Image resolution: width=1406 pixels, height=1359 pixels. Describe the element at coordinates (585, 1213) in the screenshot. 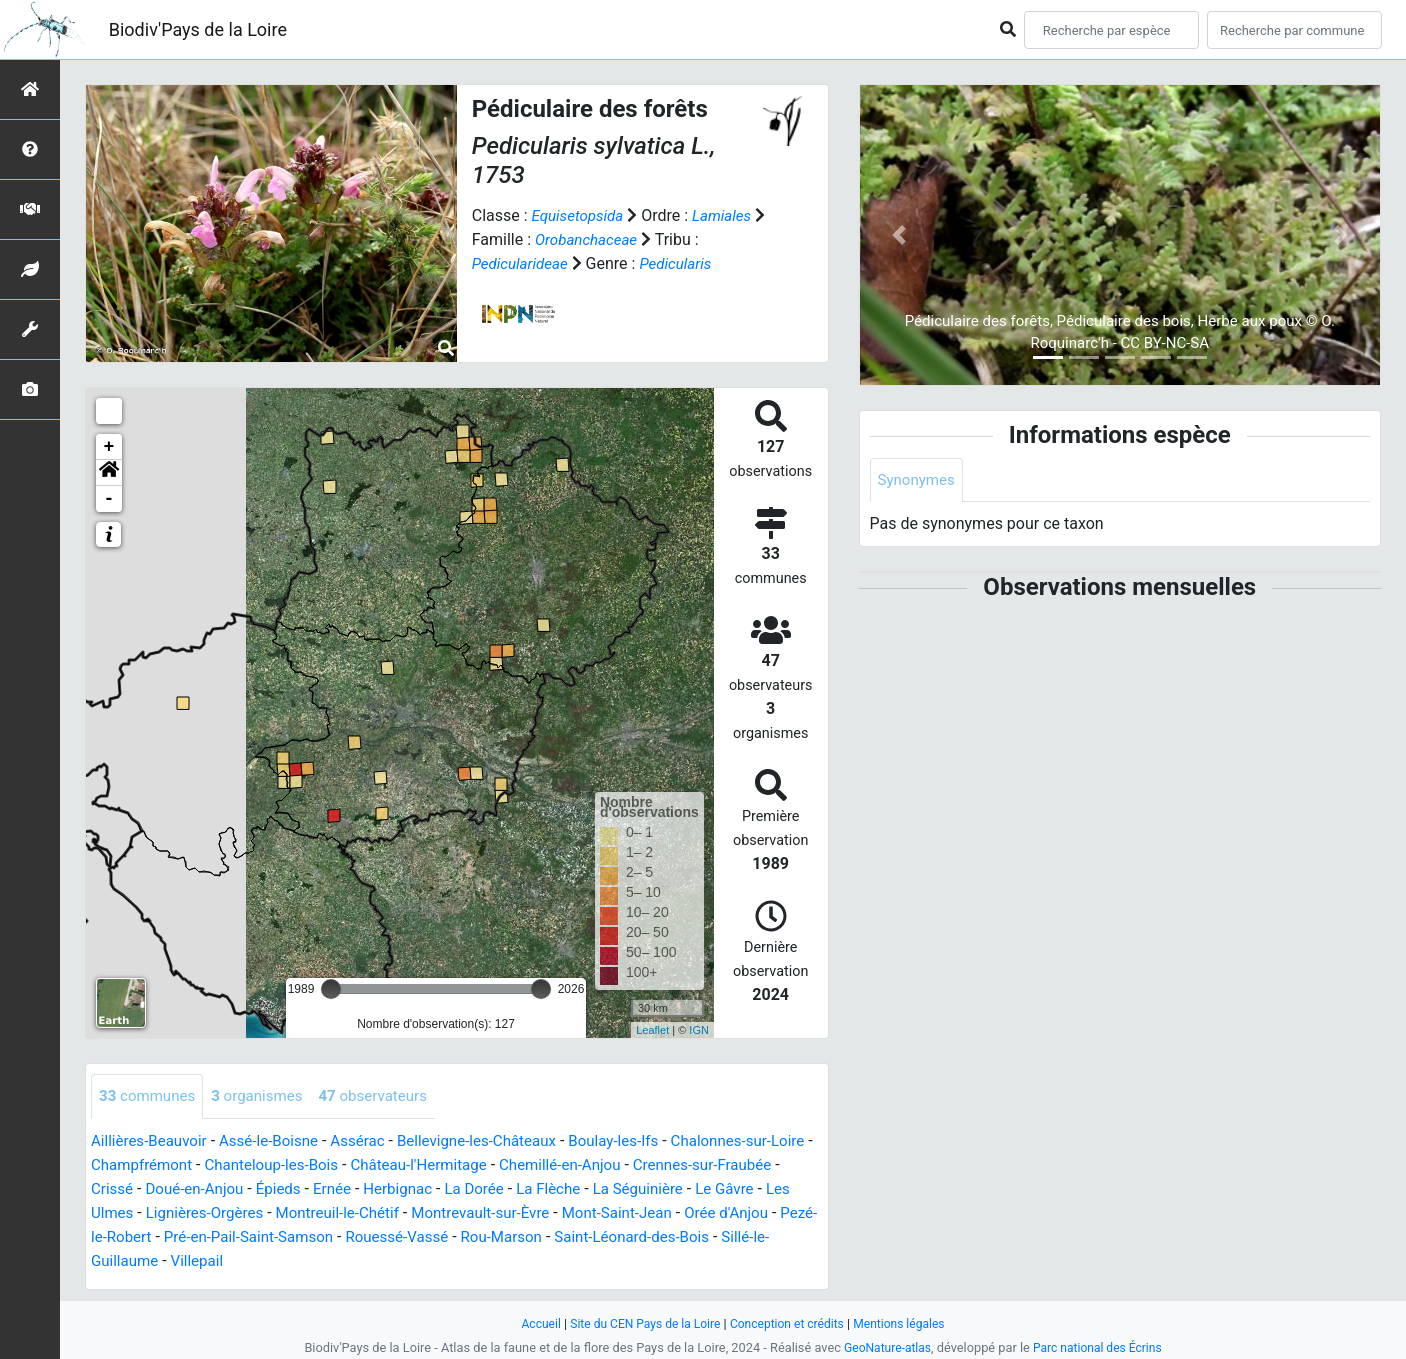

I see `Montrevault-sur-Èvre` at that location.